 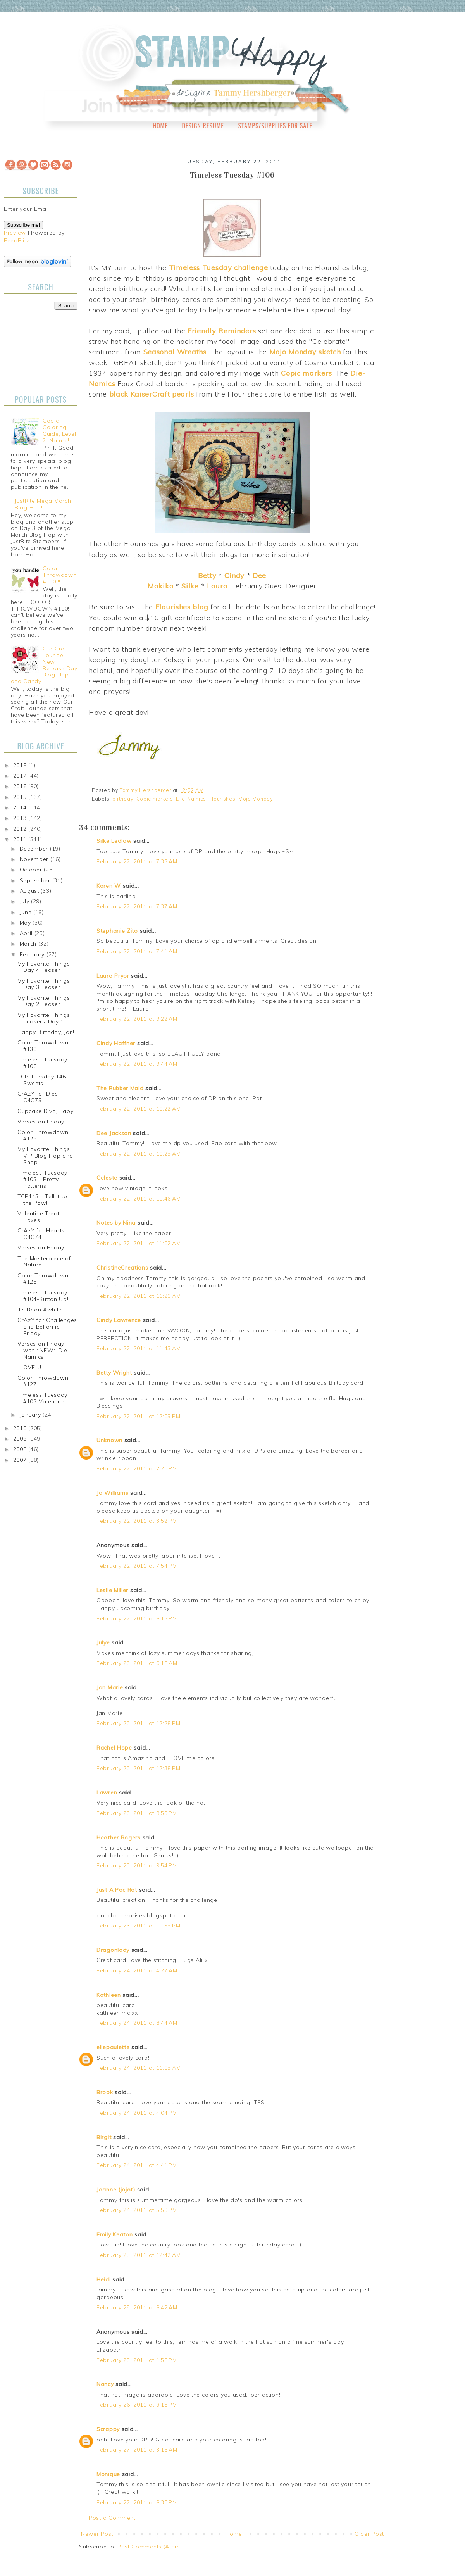 What do you see at coordinates (59, 430) in the screenshot?
I see `Copic Coloring Guide, Level 2: Nature!` at bounding box center [59, 430].